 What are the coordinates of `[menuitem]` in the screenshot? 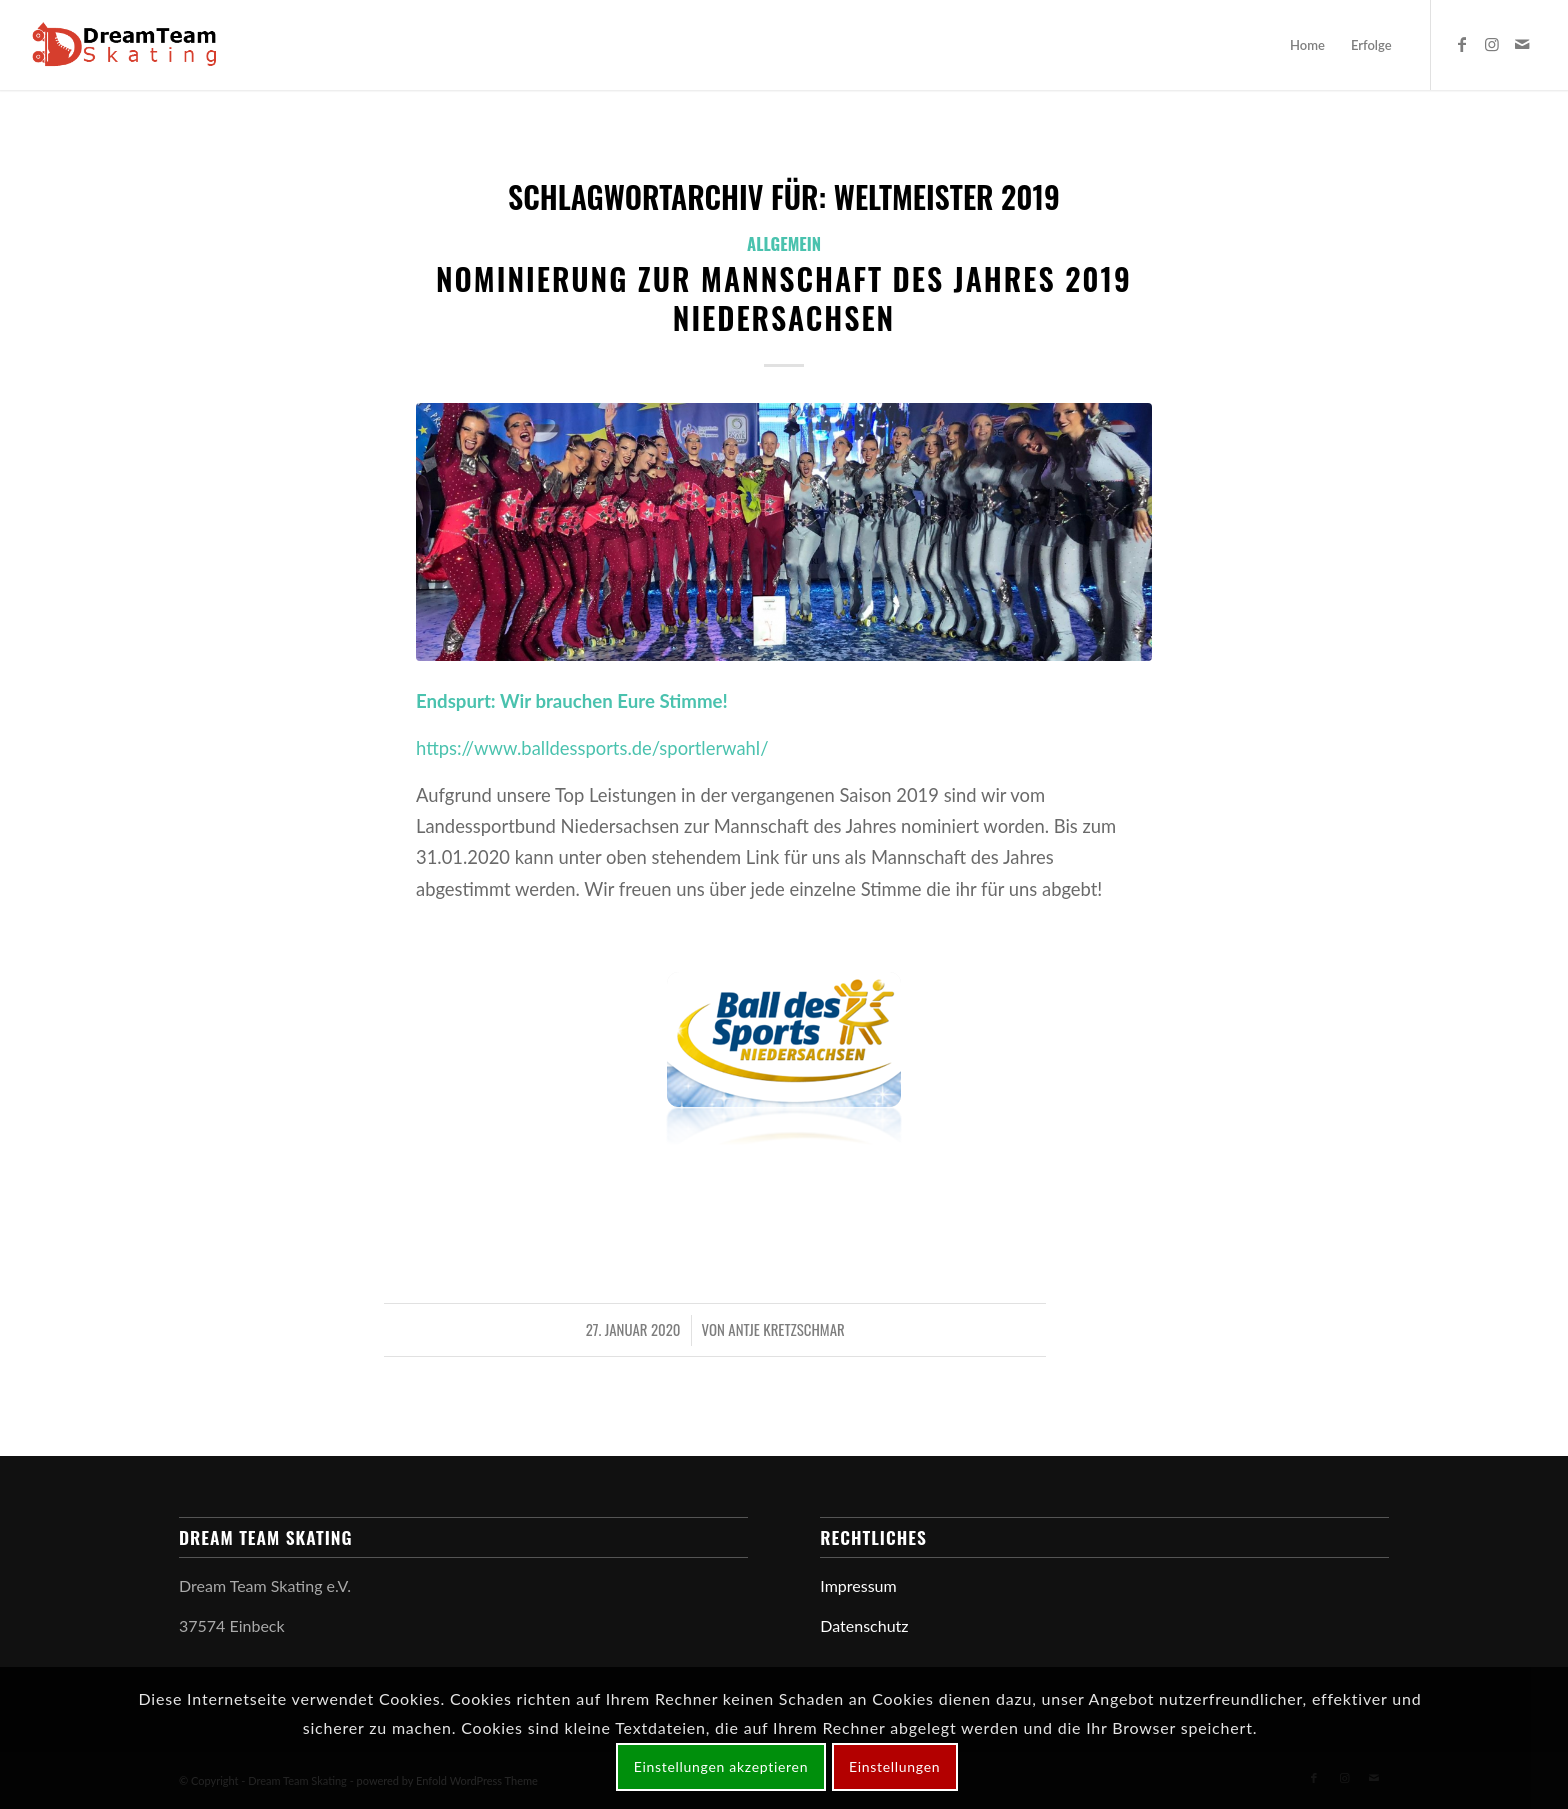 It's located at (1307, 45).